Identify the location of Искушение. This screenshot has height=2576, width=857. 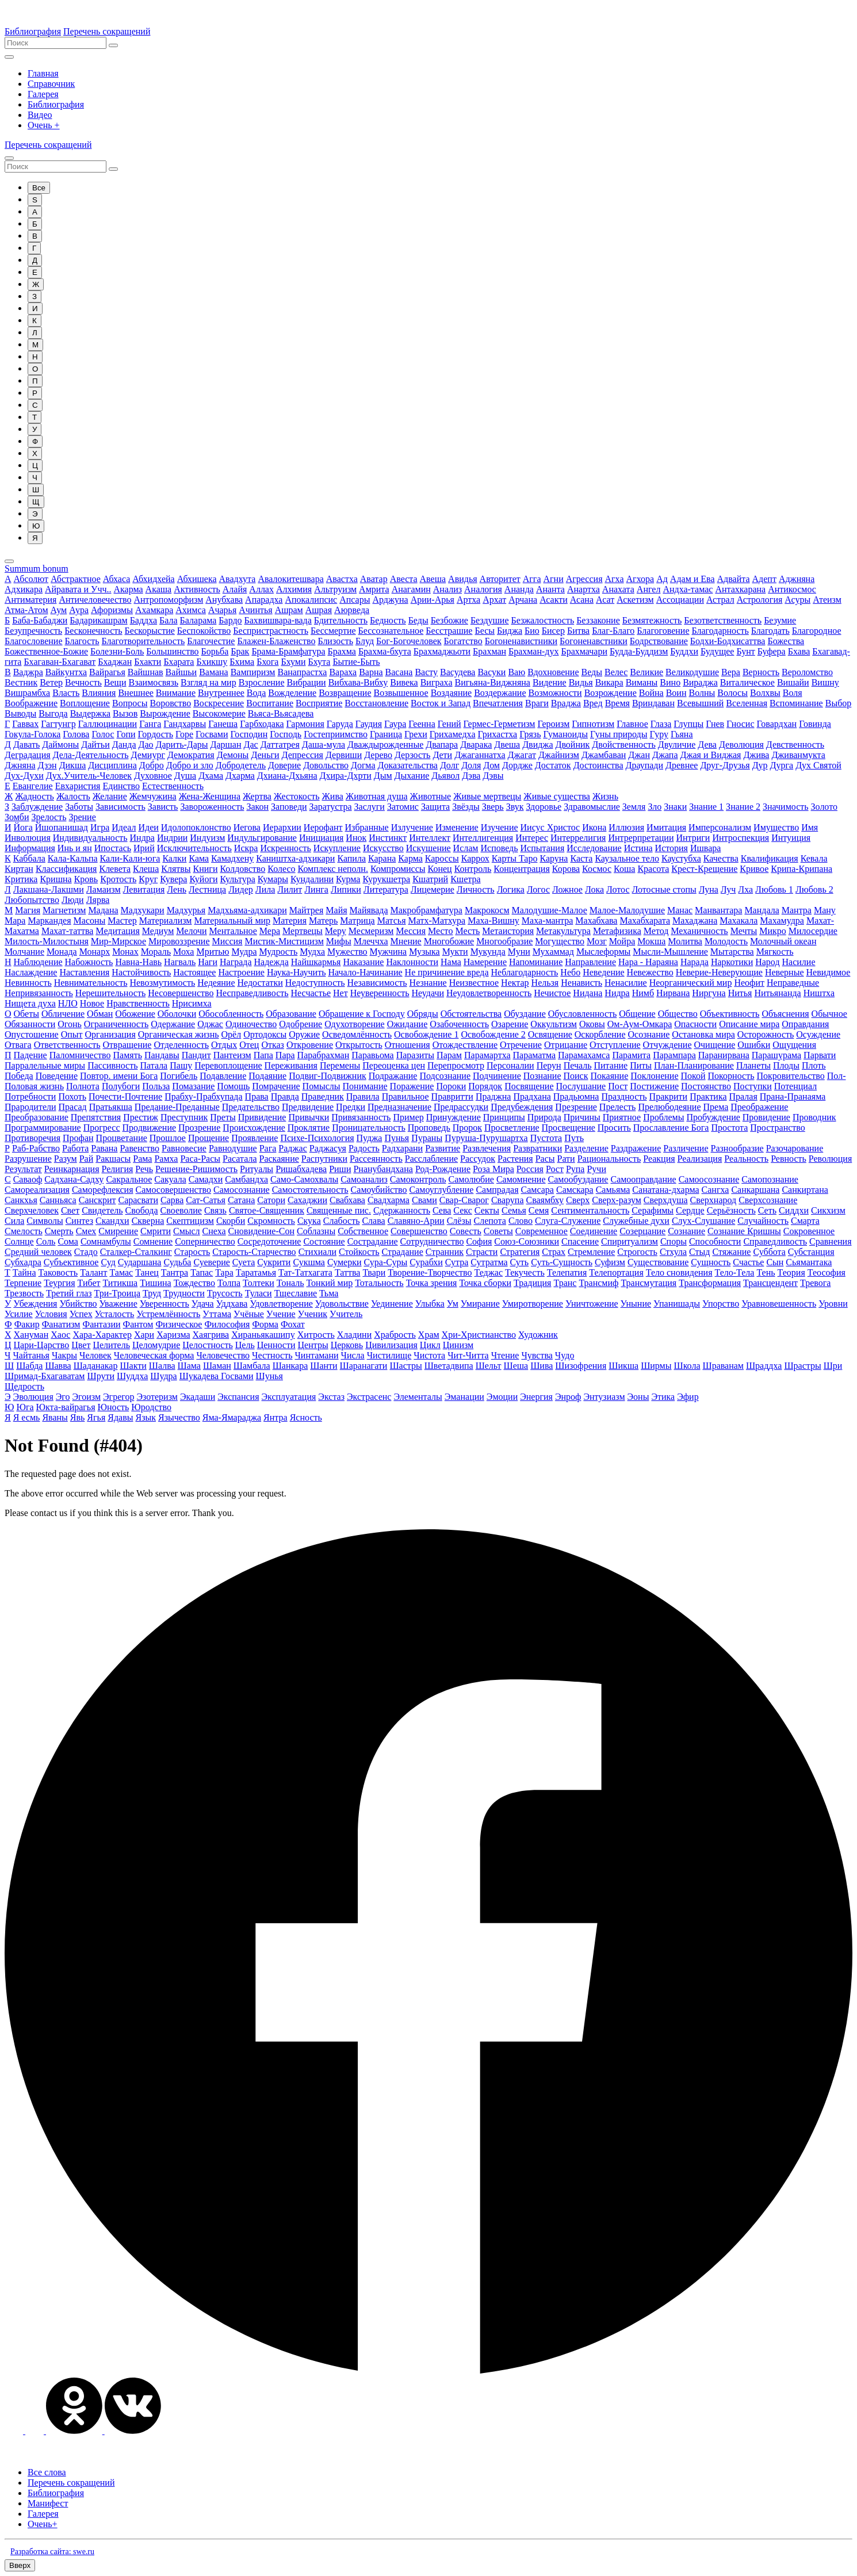
(428, 848).